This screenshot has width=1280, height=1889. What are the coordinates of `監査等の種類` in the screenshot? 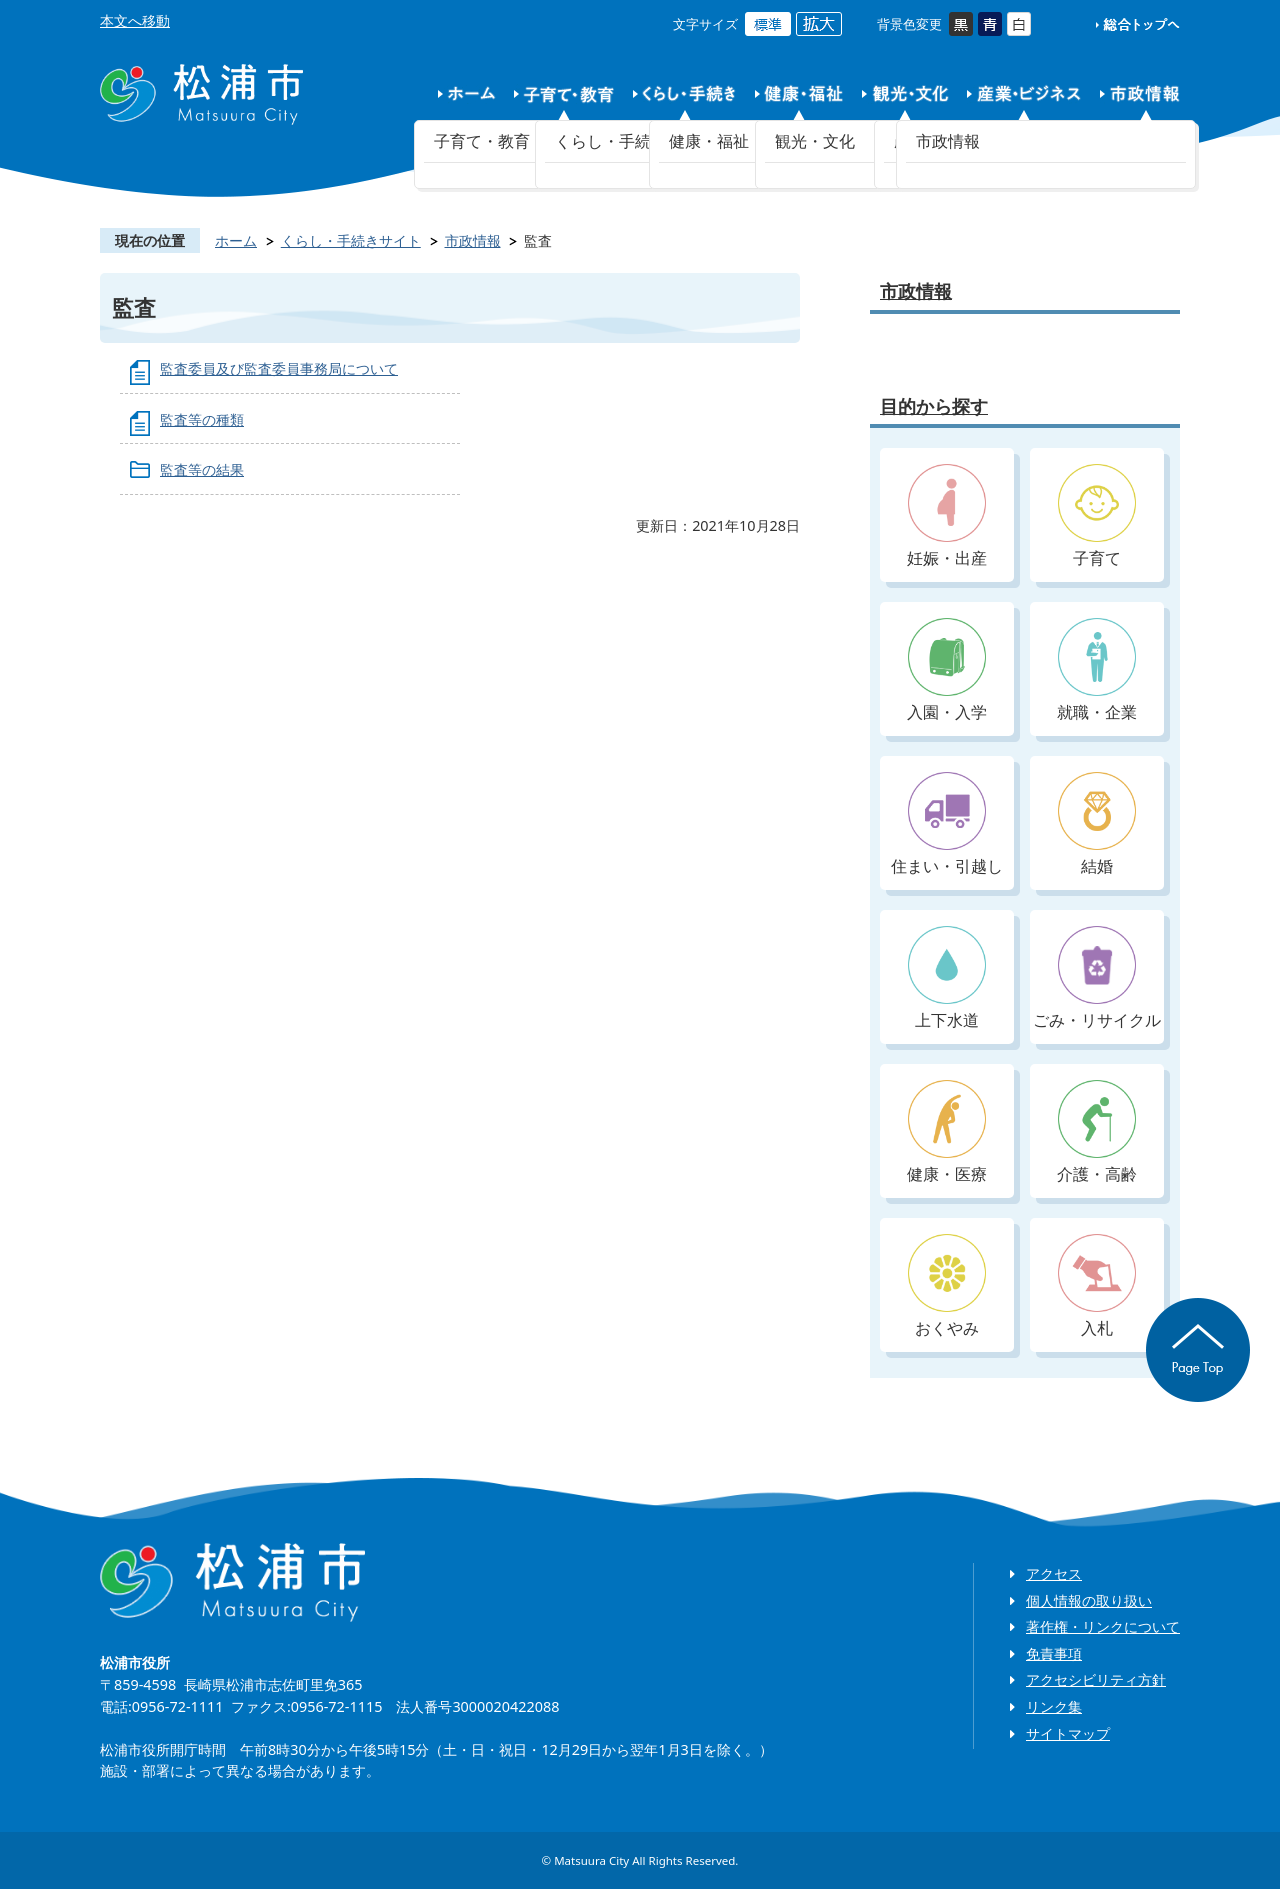 It's located at (202, 419).